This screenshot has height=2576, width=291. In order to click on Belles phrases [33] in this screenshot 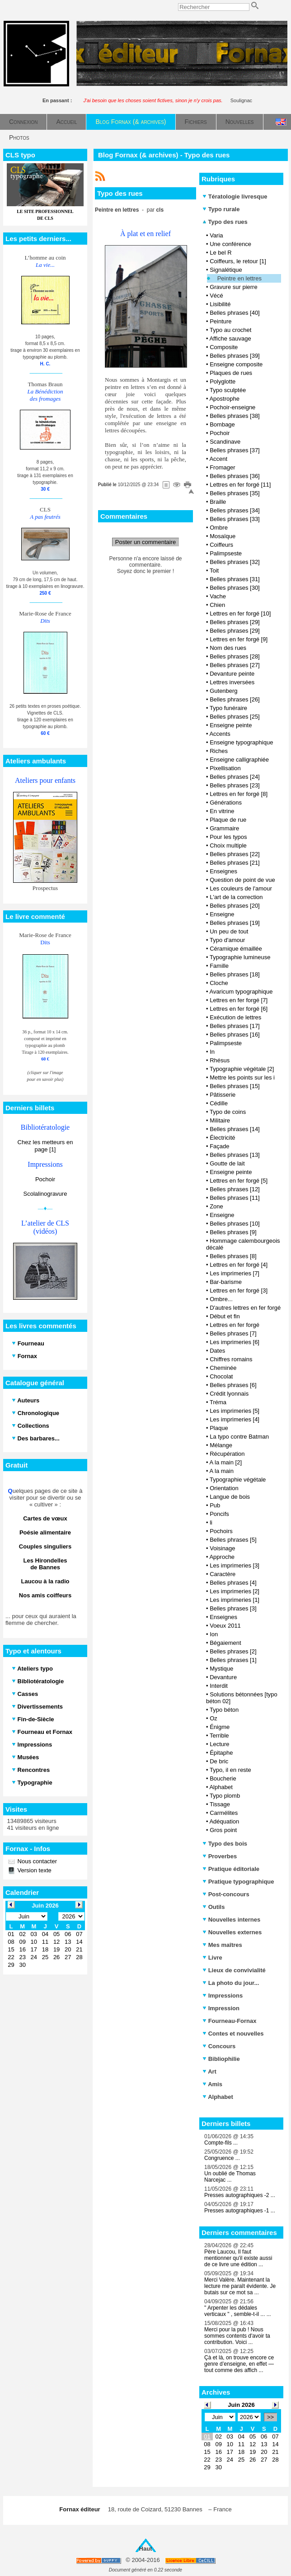, I will do `click(235, 519)`.